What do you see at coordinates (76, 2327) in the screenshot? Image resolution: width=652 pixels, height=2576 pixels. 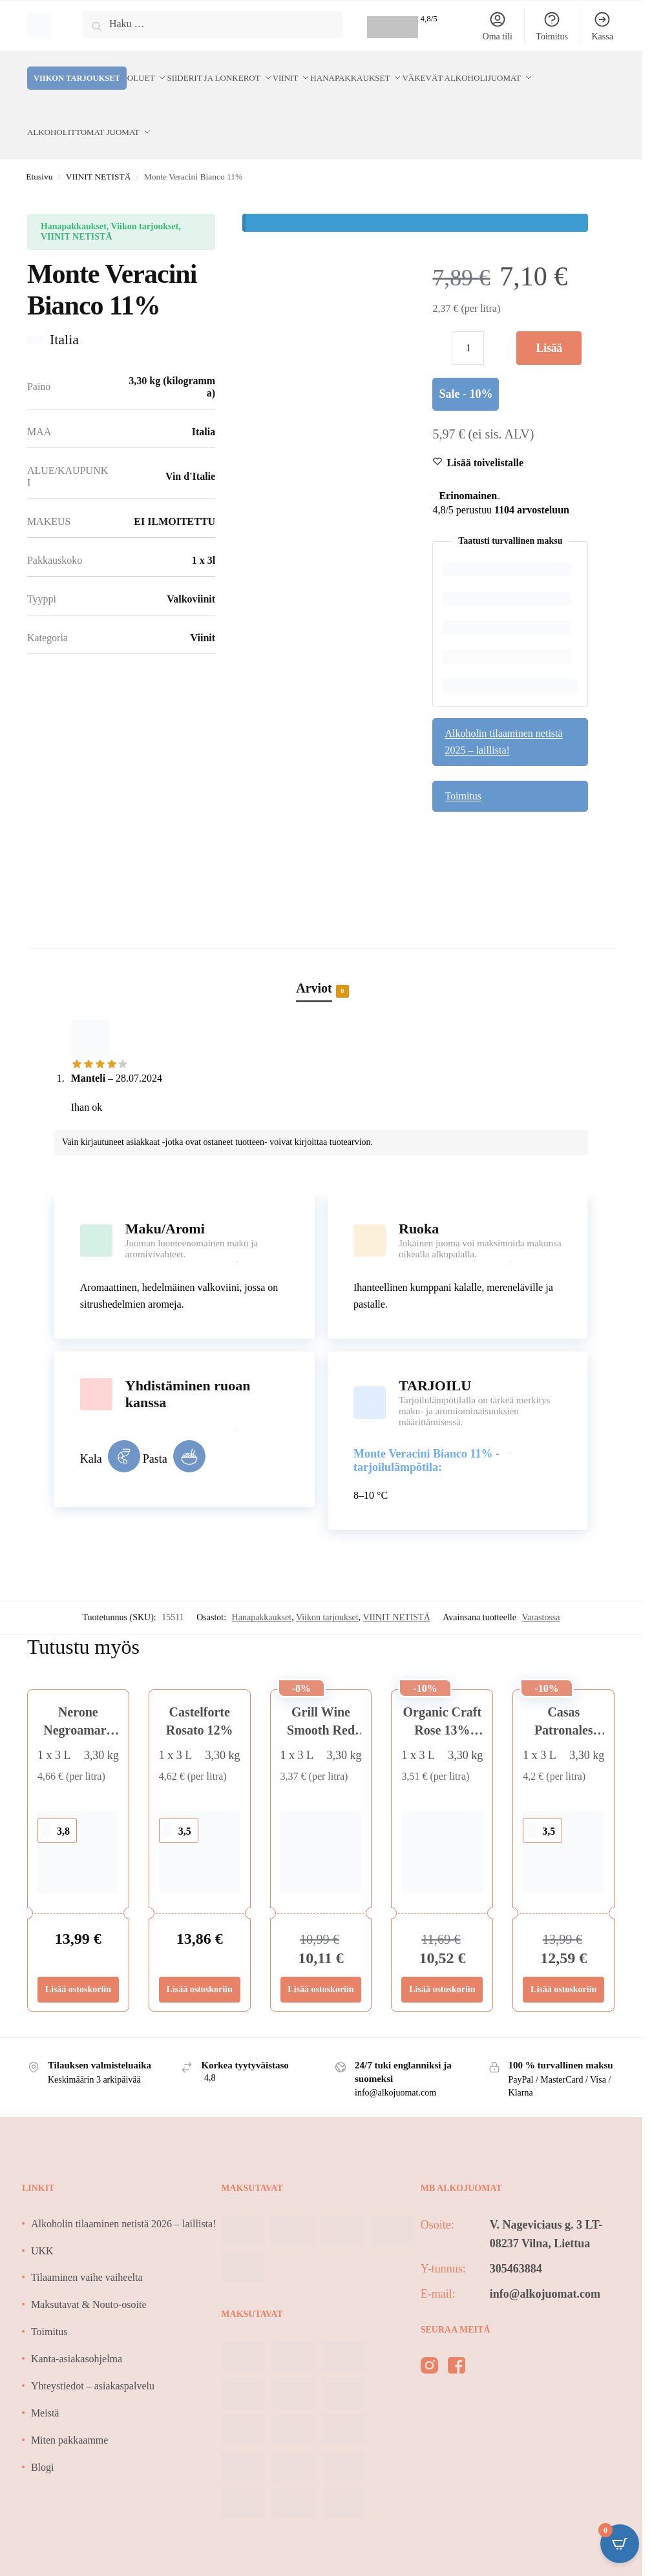 I see `Kanta-asiakasohjelma` at bounding box center [76, 2327].